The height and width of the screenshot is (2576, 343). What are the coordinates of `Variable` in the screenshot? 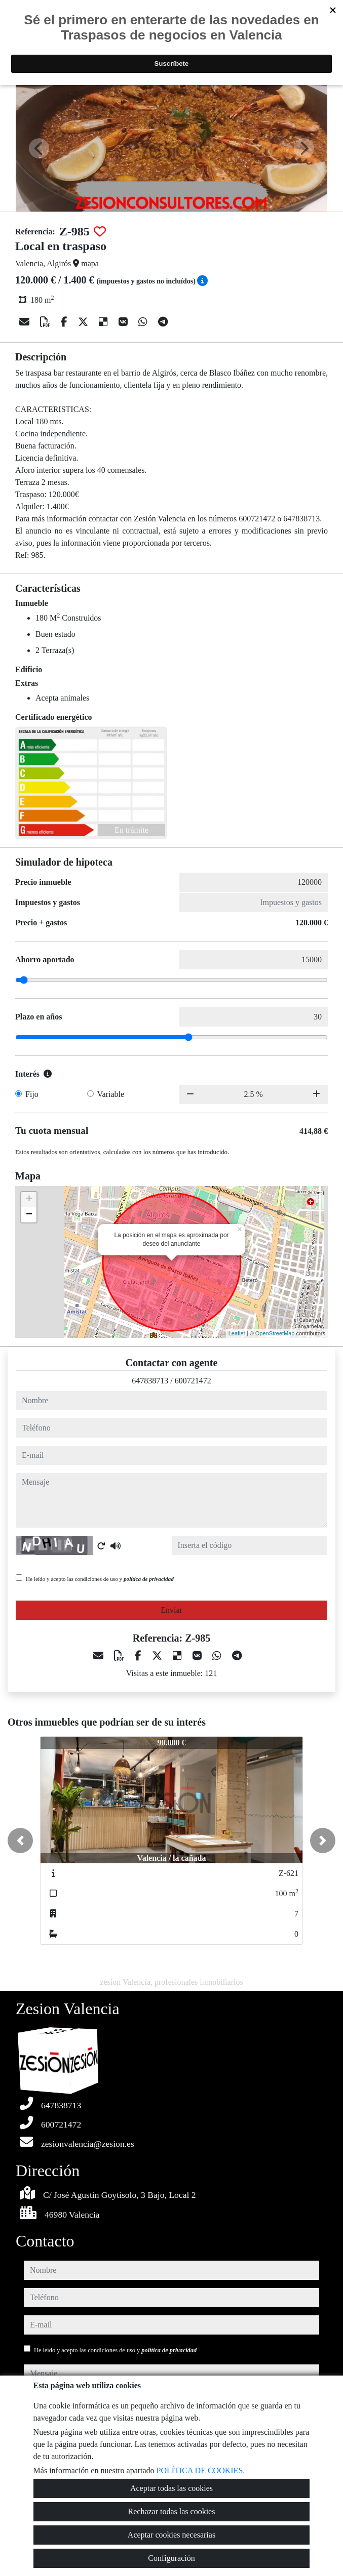 It's located at (110, 1094).